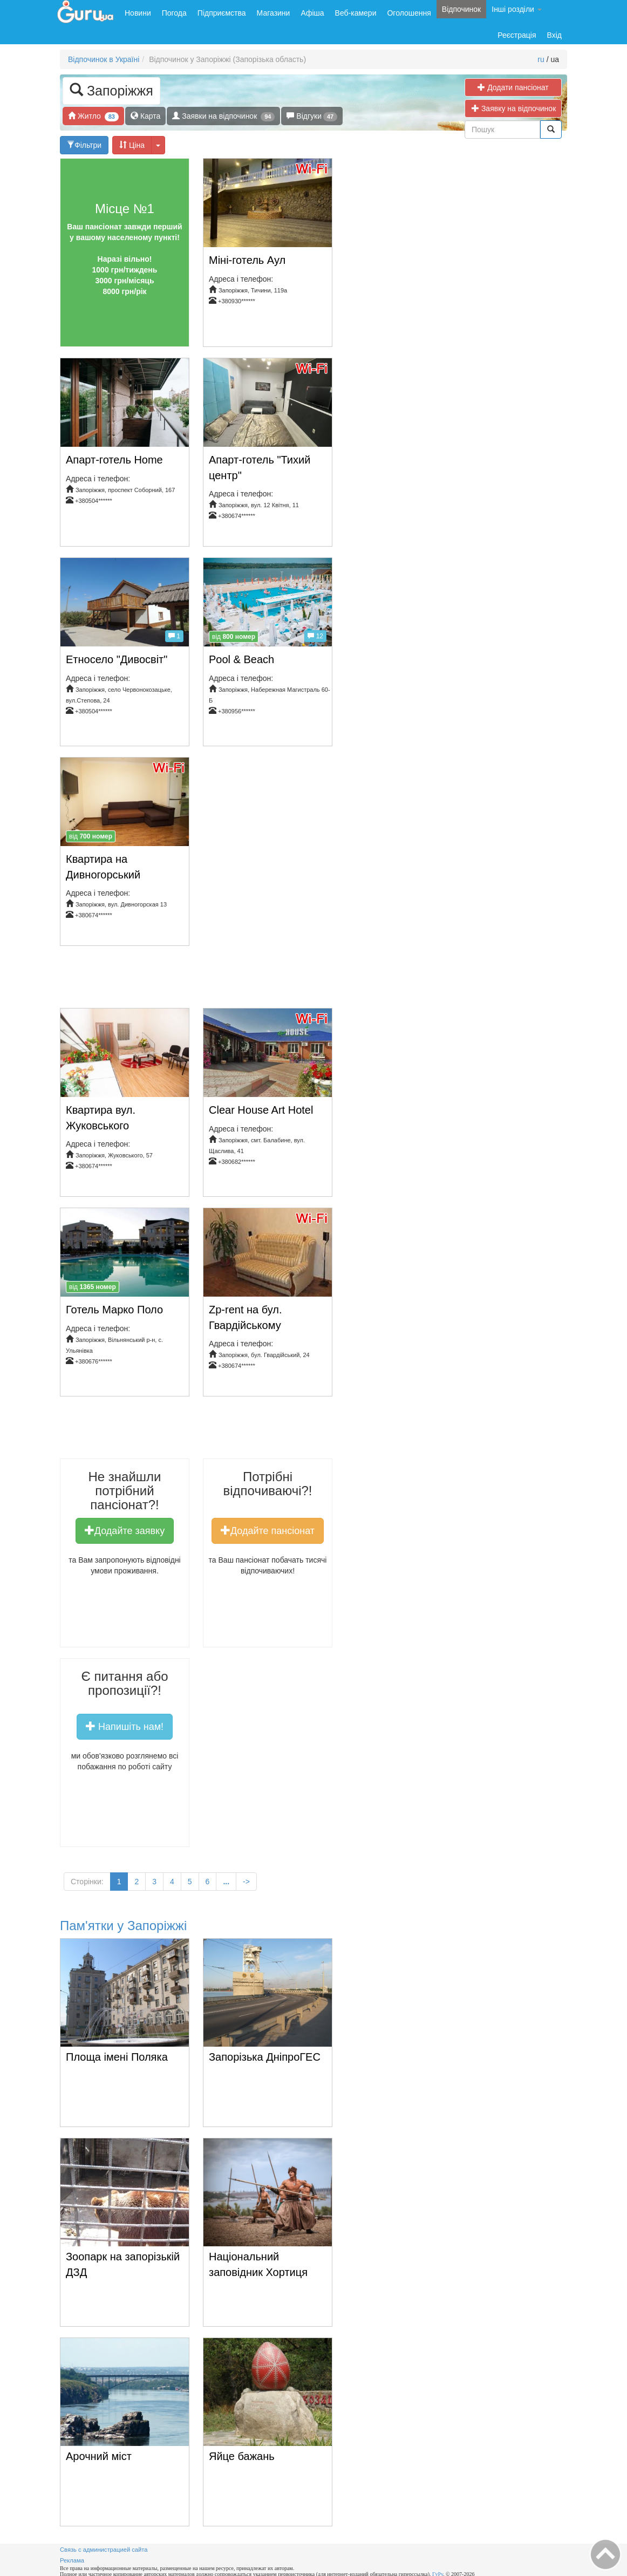 Image resolution: width=627 pixels, height=2576 pixels. What do you see at coordinates (356, 13) in the screenshot?
I see `Веб-камери` at bounding box center [356, 13].